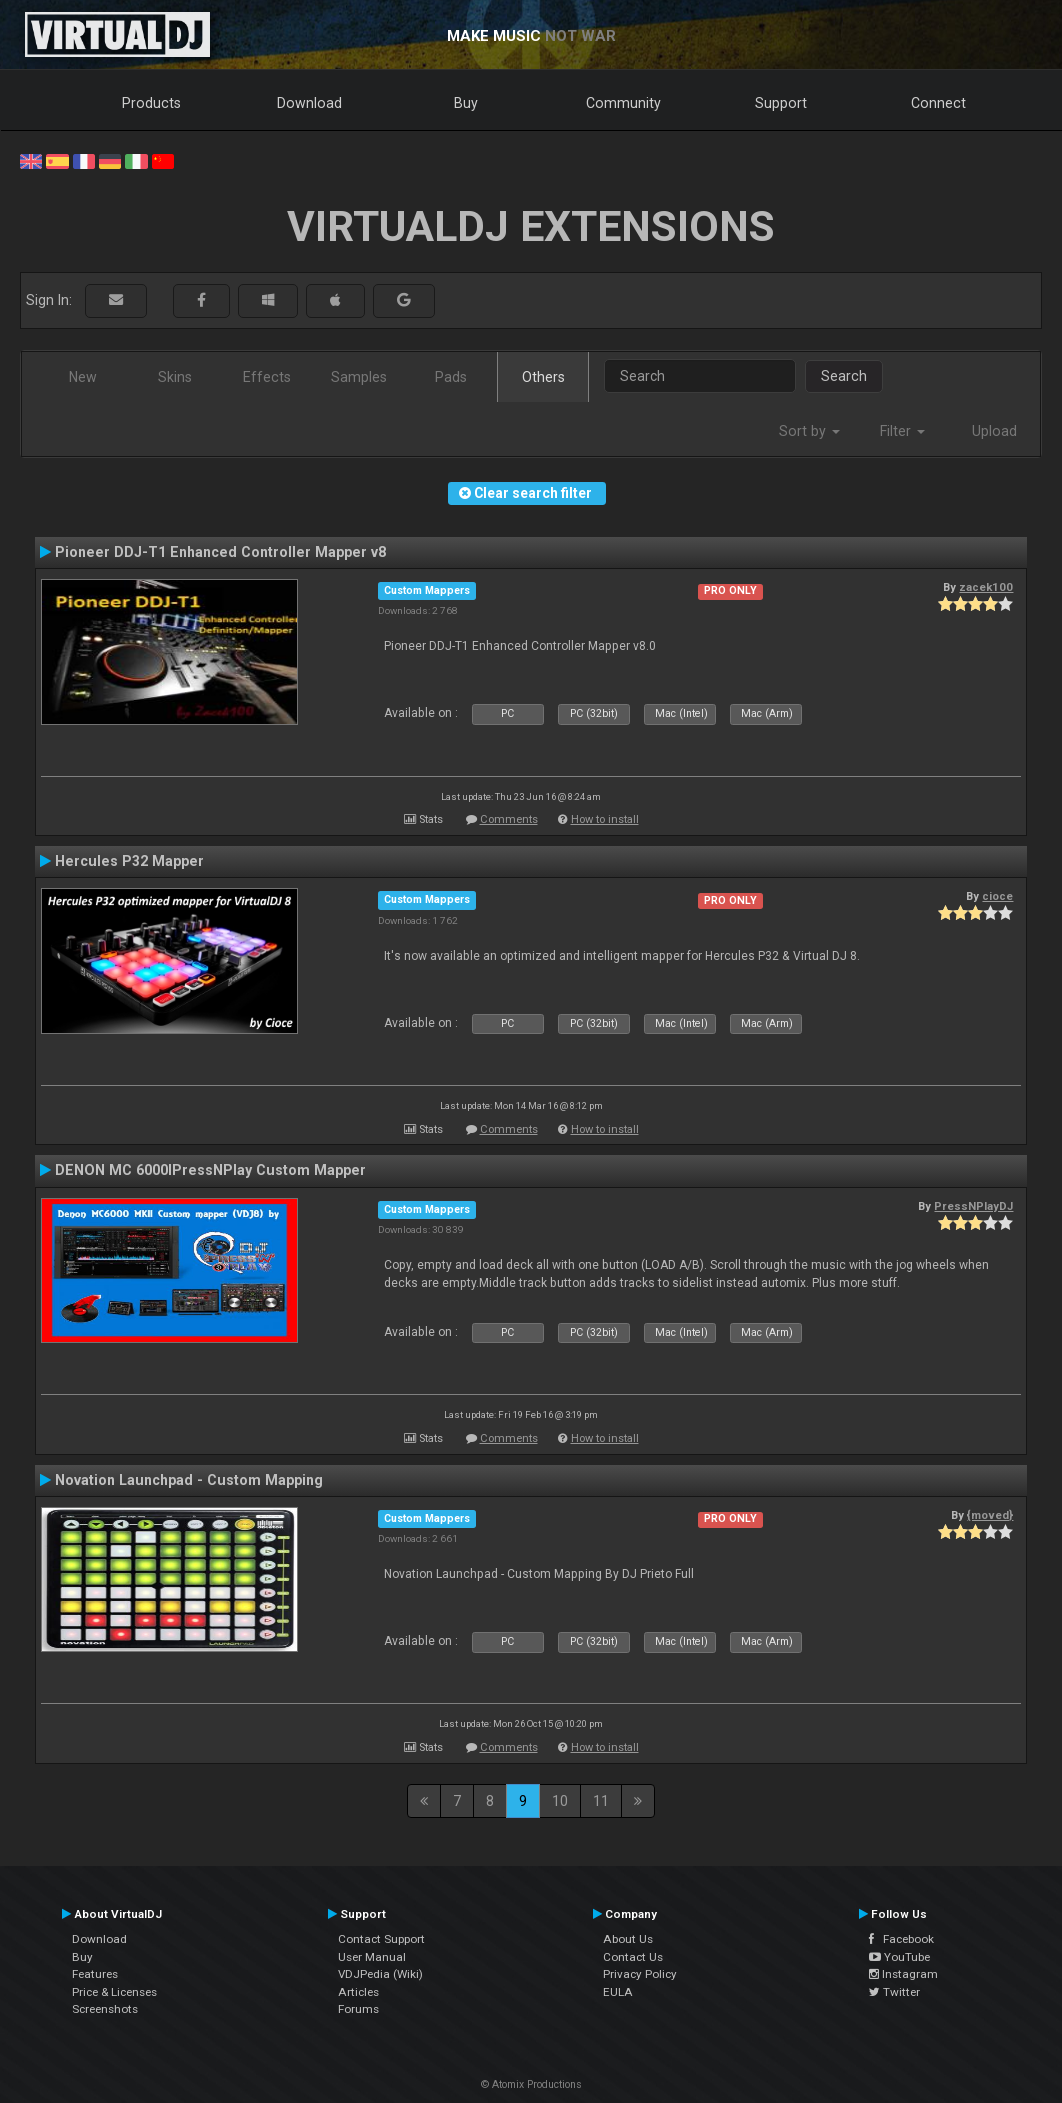  I want to click on Pads, so click(451, 377).